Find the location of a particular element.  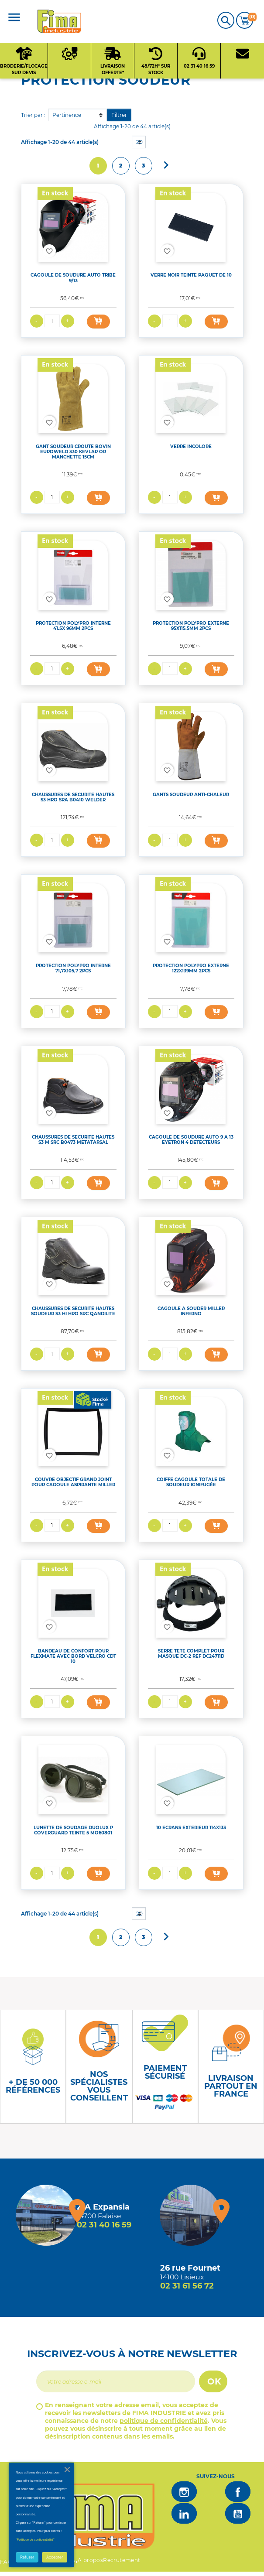

10 ECRANS EXTERIEUR 114X133 is located at coordinates (191, 1827).